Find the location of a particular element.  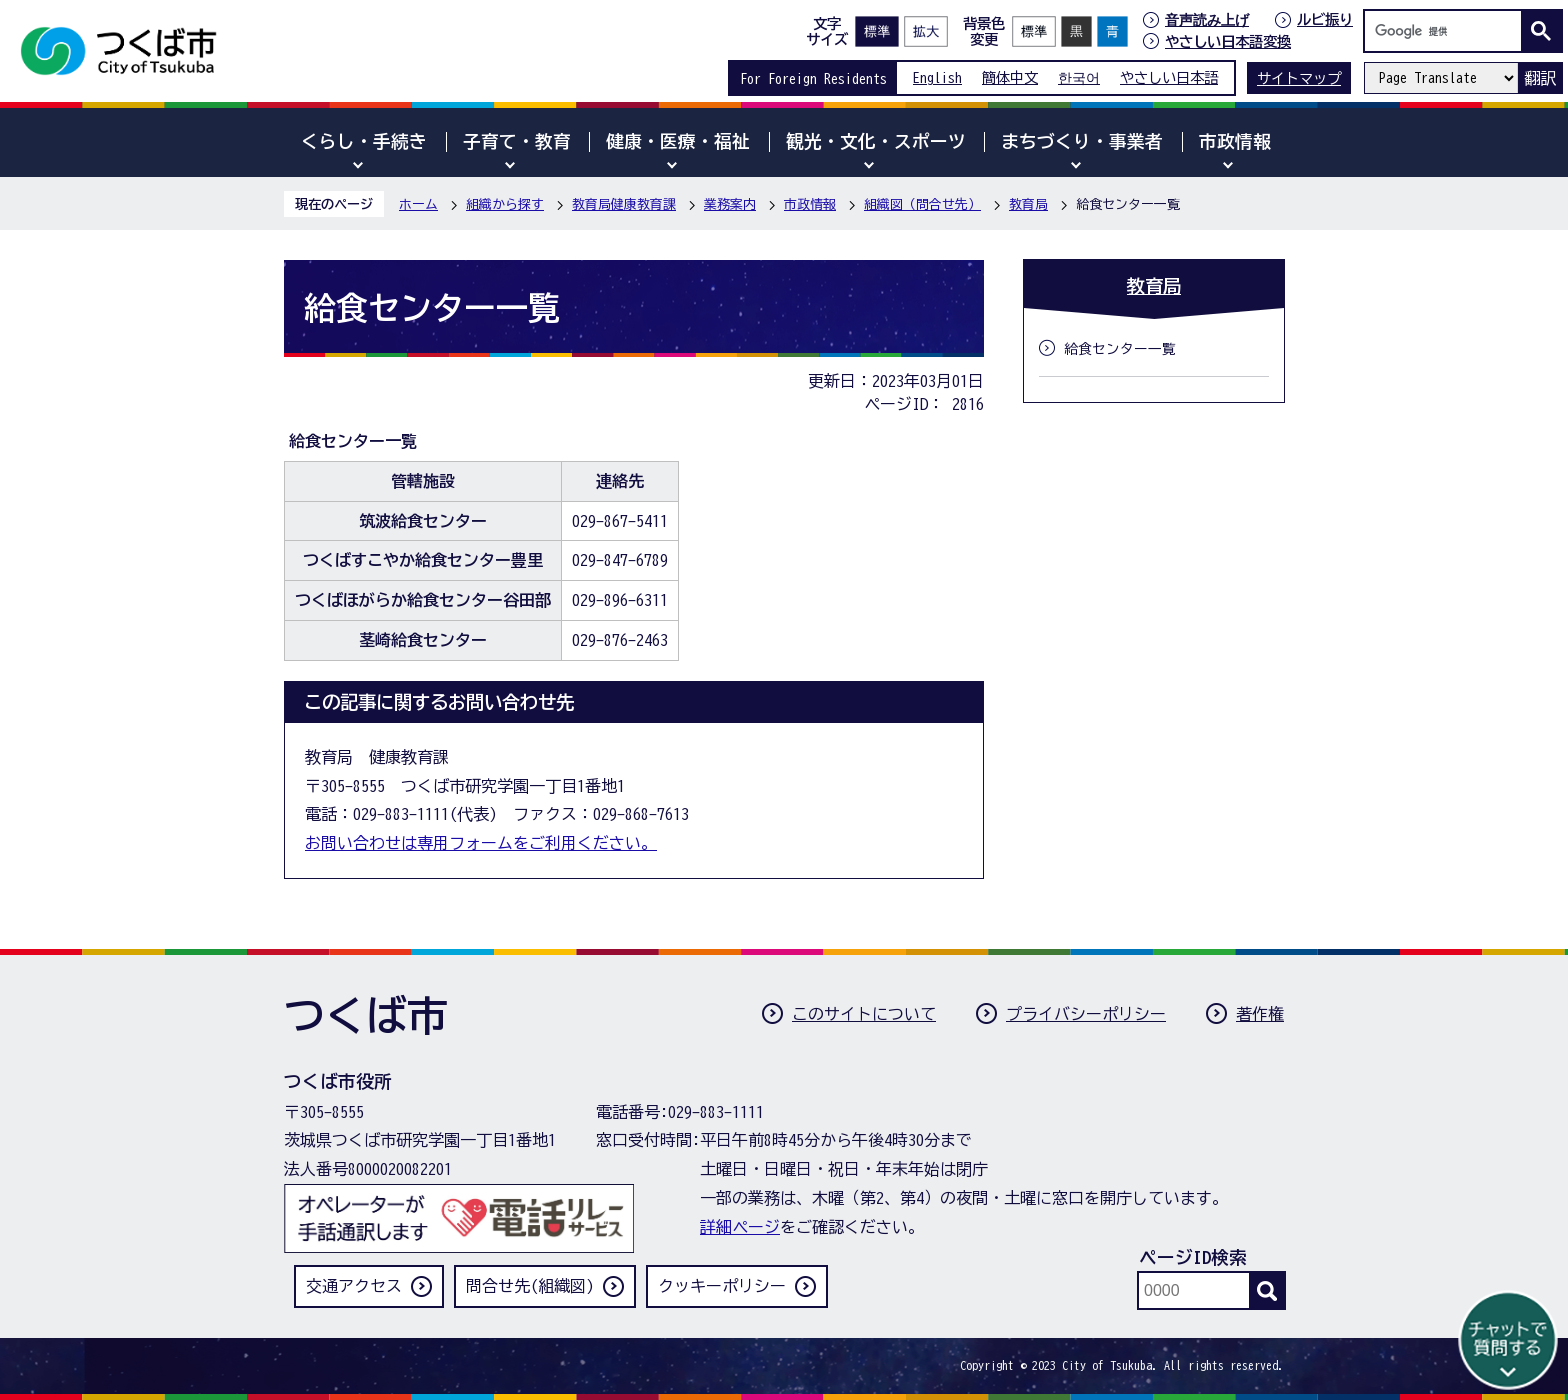

業務案内 is located at coordinates (730, 204).